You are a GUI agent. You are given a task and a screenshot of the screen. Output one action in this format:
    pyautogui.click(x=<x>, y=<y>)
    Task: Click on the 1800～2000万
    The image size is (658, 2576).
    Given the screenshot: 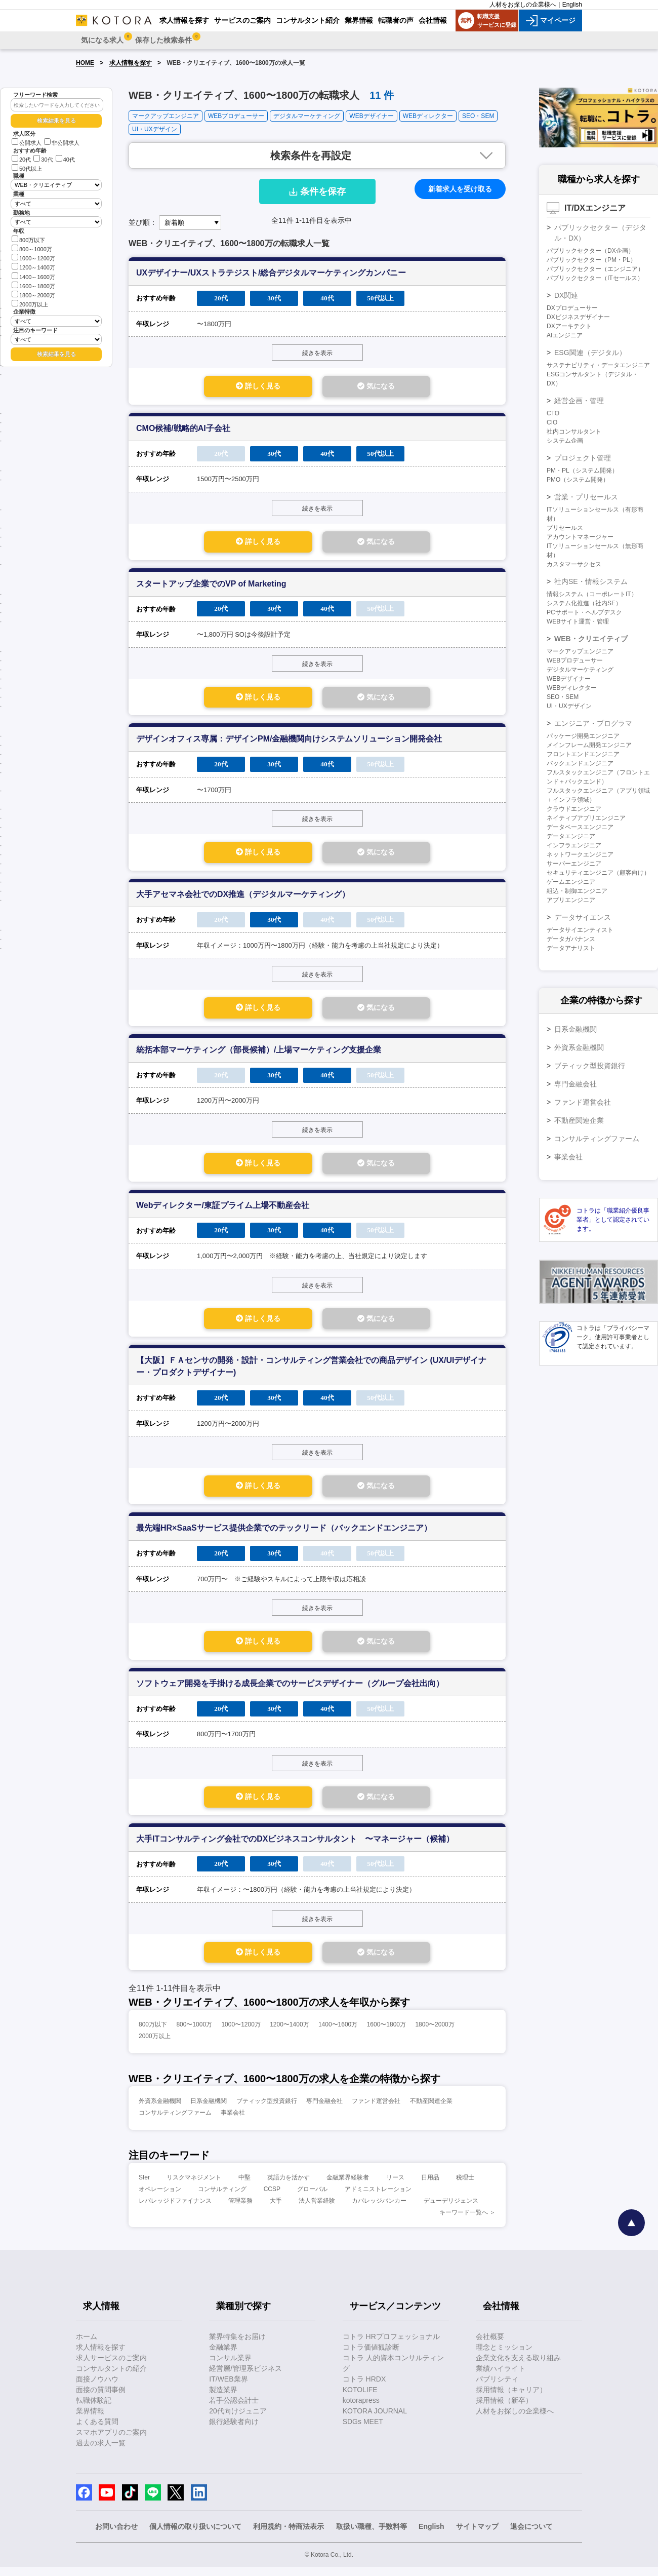 What is the action you would take?
    pyautogui.click(x=33, y=294)
    